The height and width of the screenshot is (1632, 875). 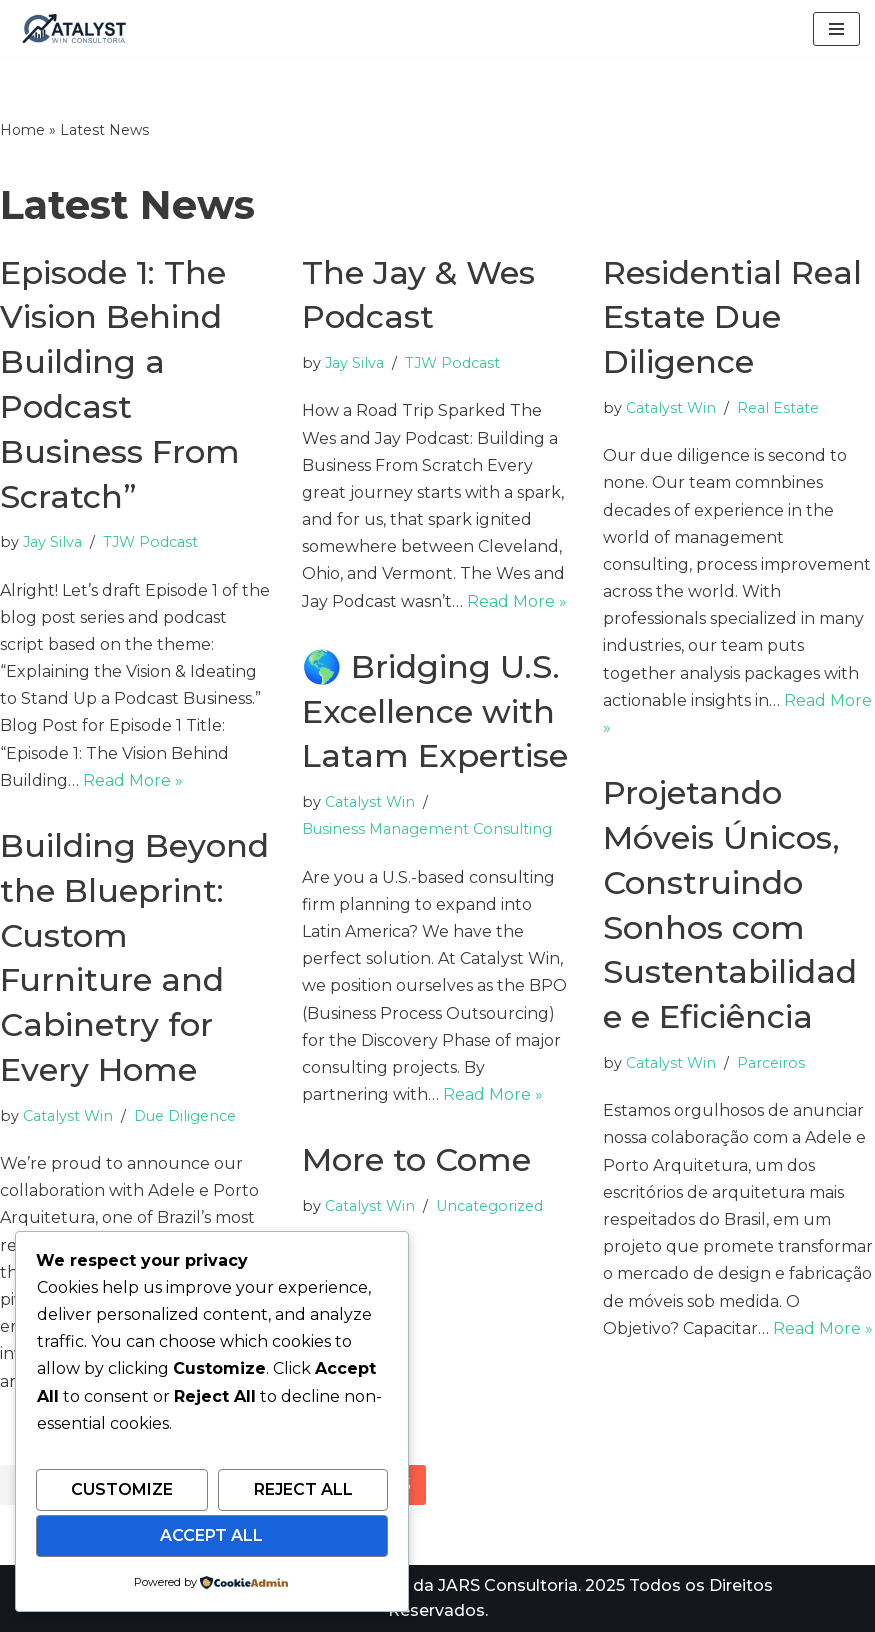 What do you see at coordinates (185, 1116) in the screenshot?
I see `Due Diligence` at bounding box center [185, 1116].